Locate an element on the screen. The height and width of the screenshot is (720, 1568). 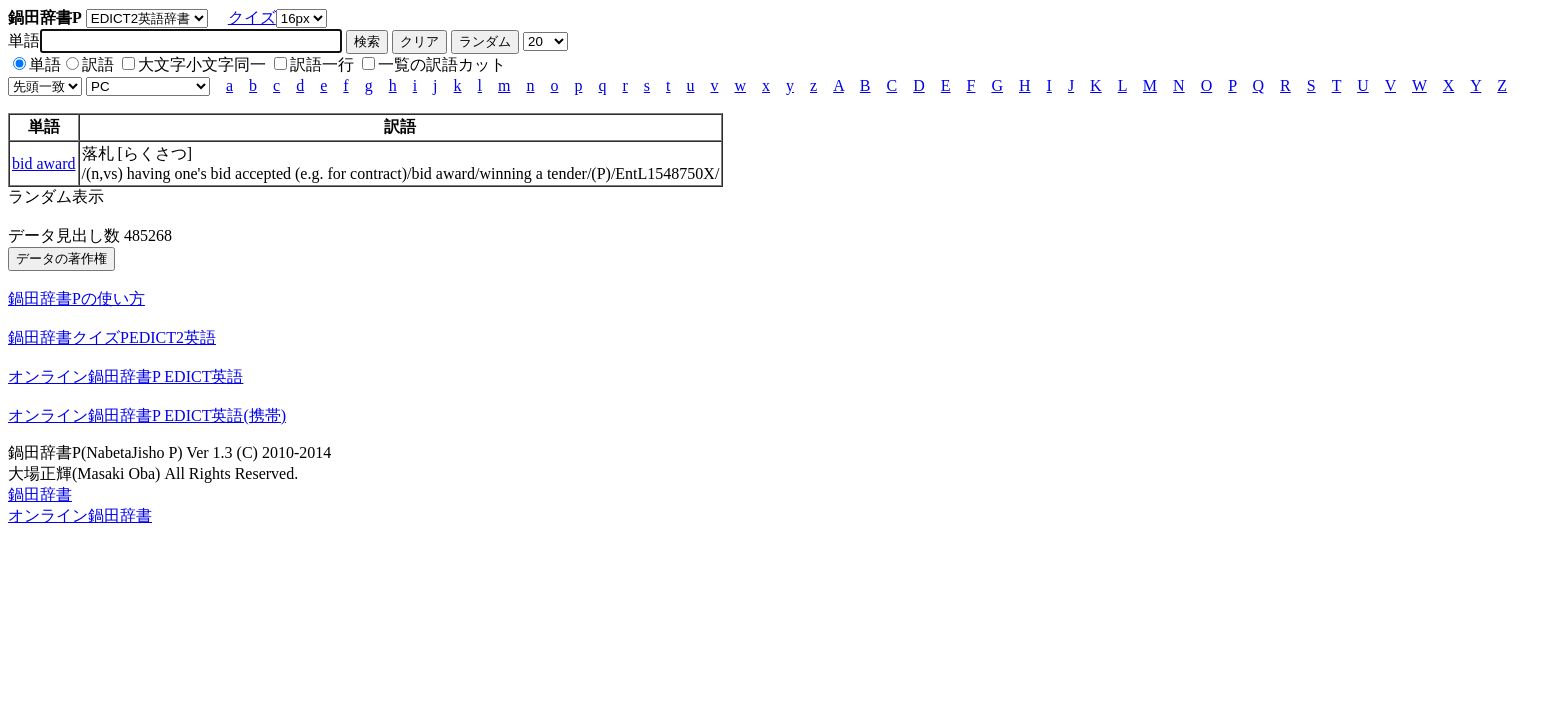
鍋田辞書 is located at coordinates (40, 494).